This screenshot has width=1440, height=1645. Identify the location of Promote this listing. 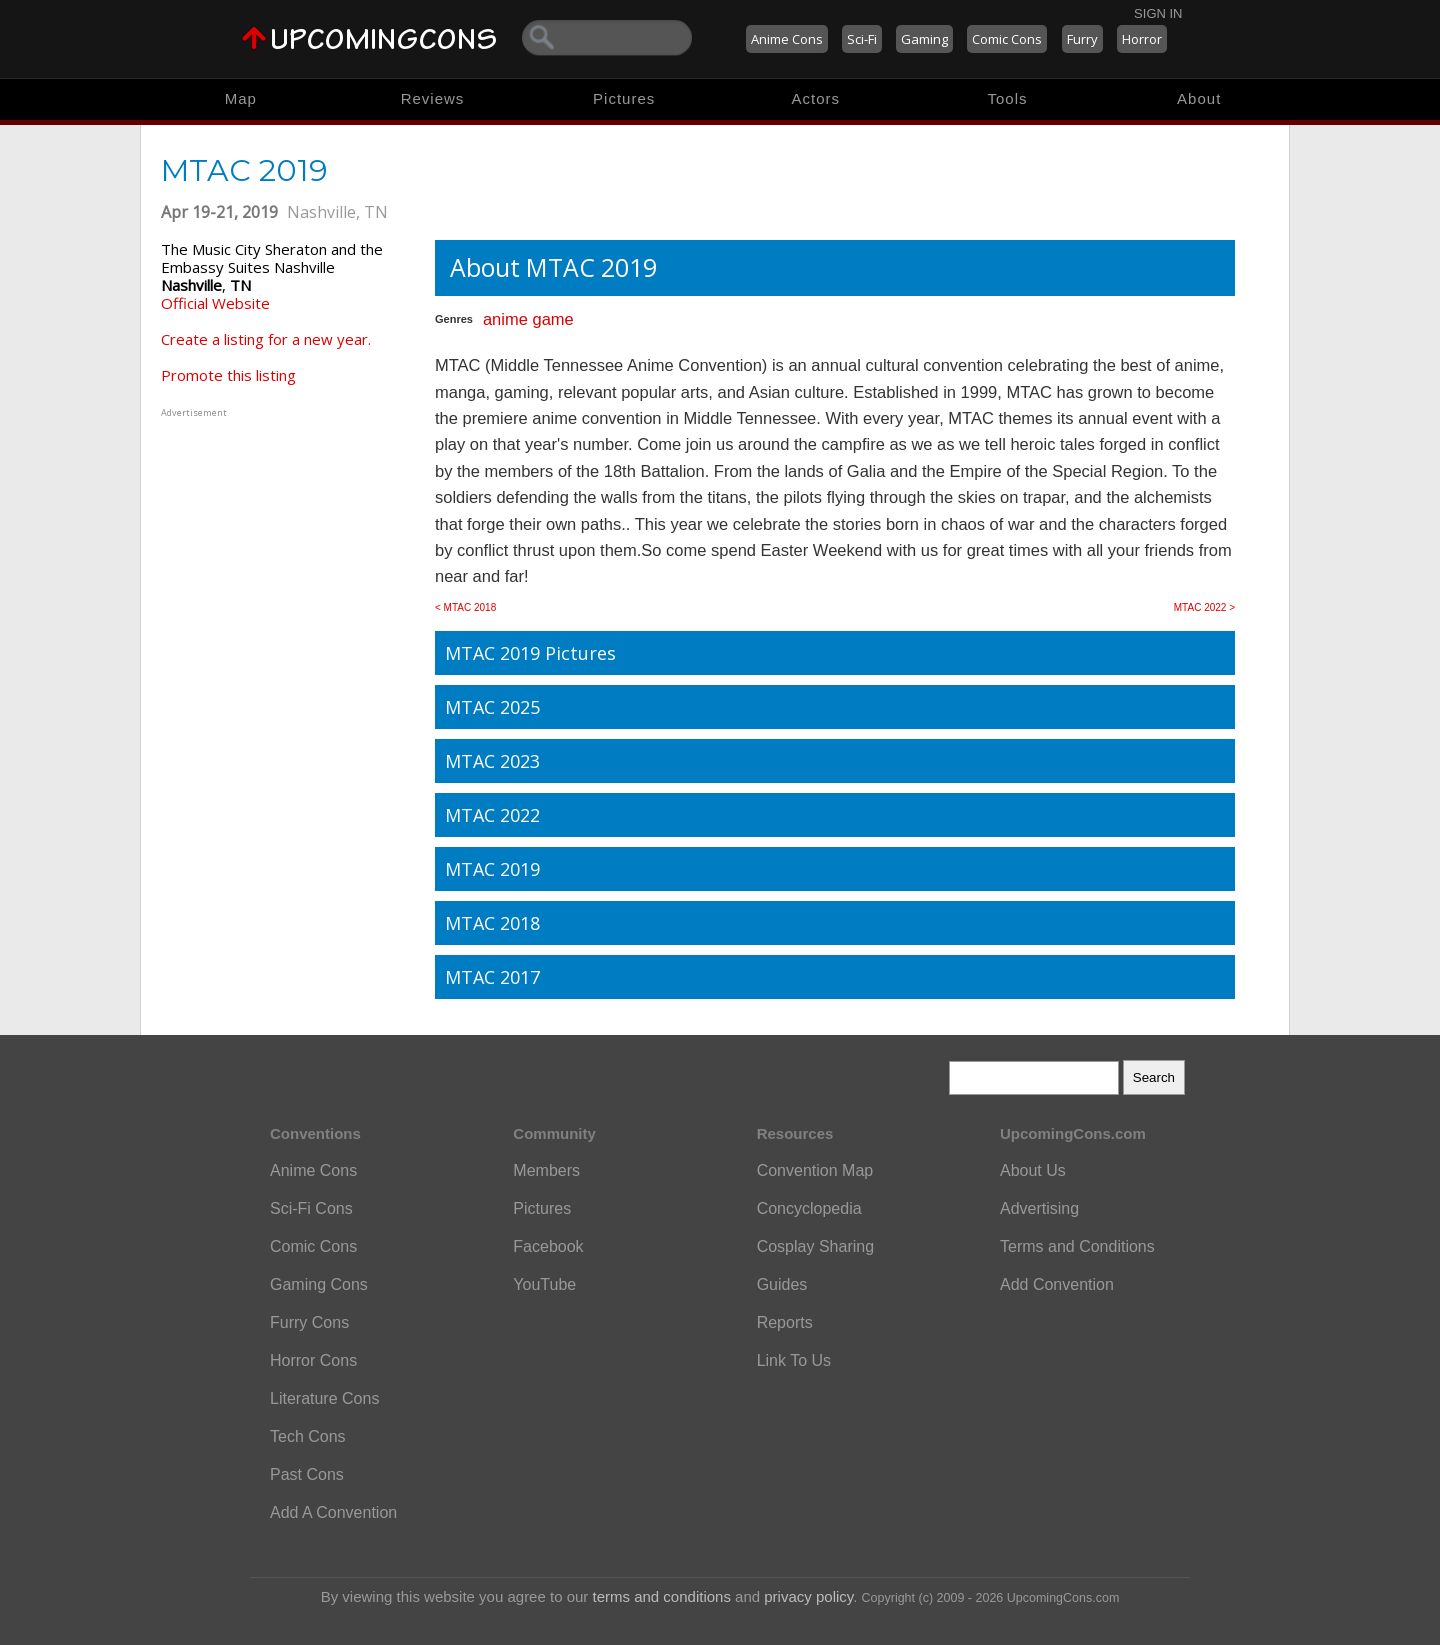
(228, 375).